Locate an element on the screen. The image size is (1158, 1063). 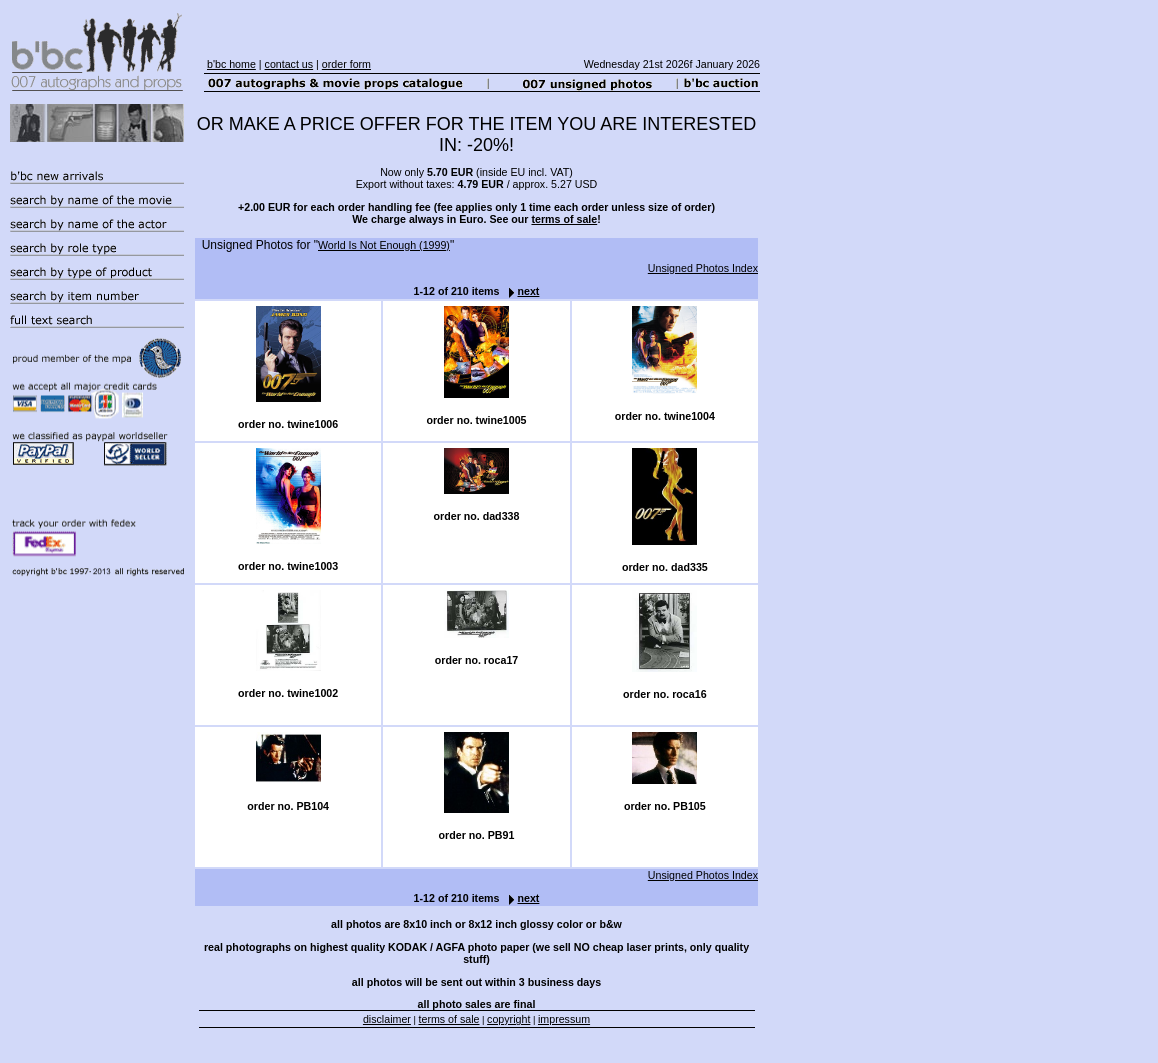
copyright is located at coordinates (508, 1019).